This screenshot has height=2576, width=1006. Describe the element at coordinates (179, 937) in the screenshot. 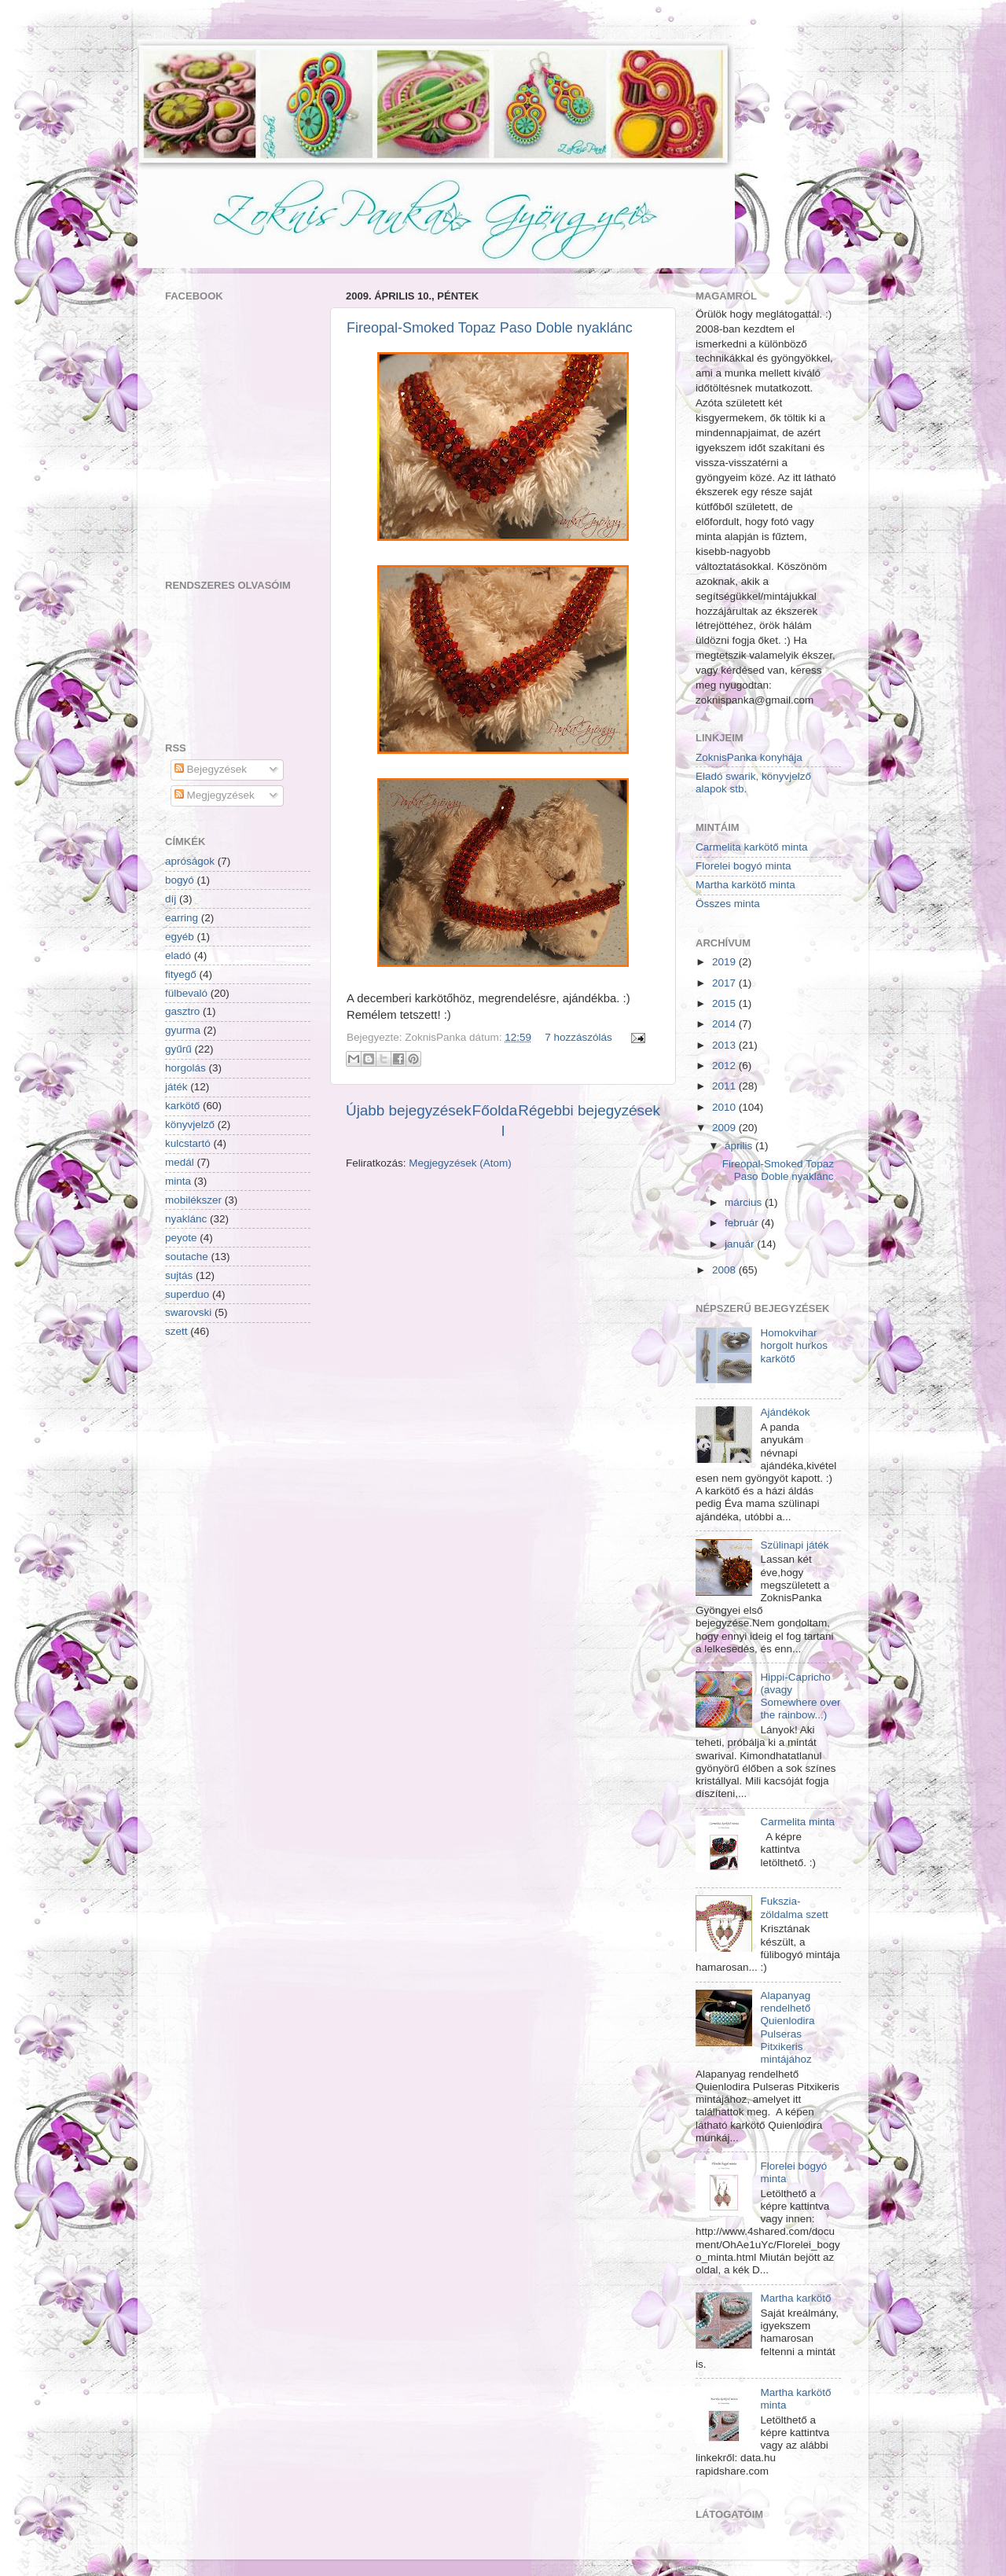

I see `egyéb` at that location.